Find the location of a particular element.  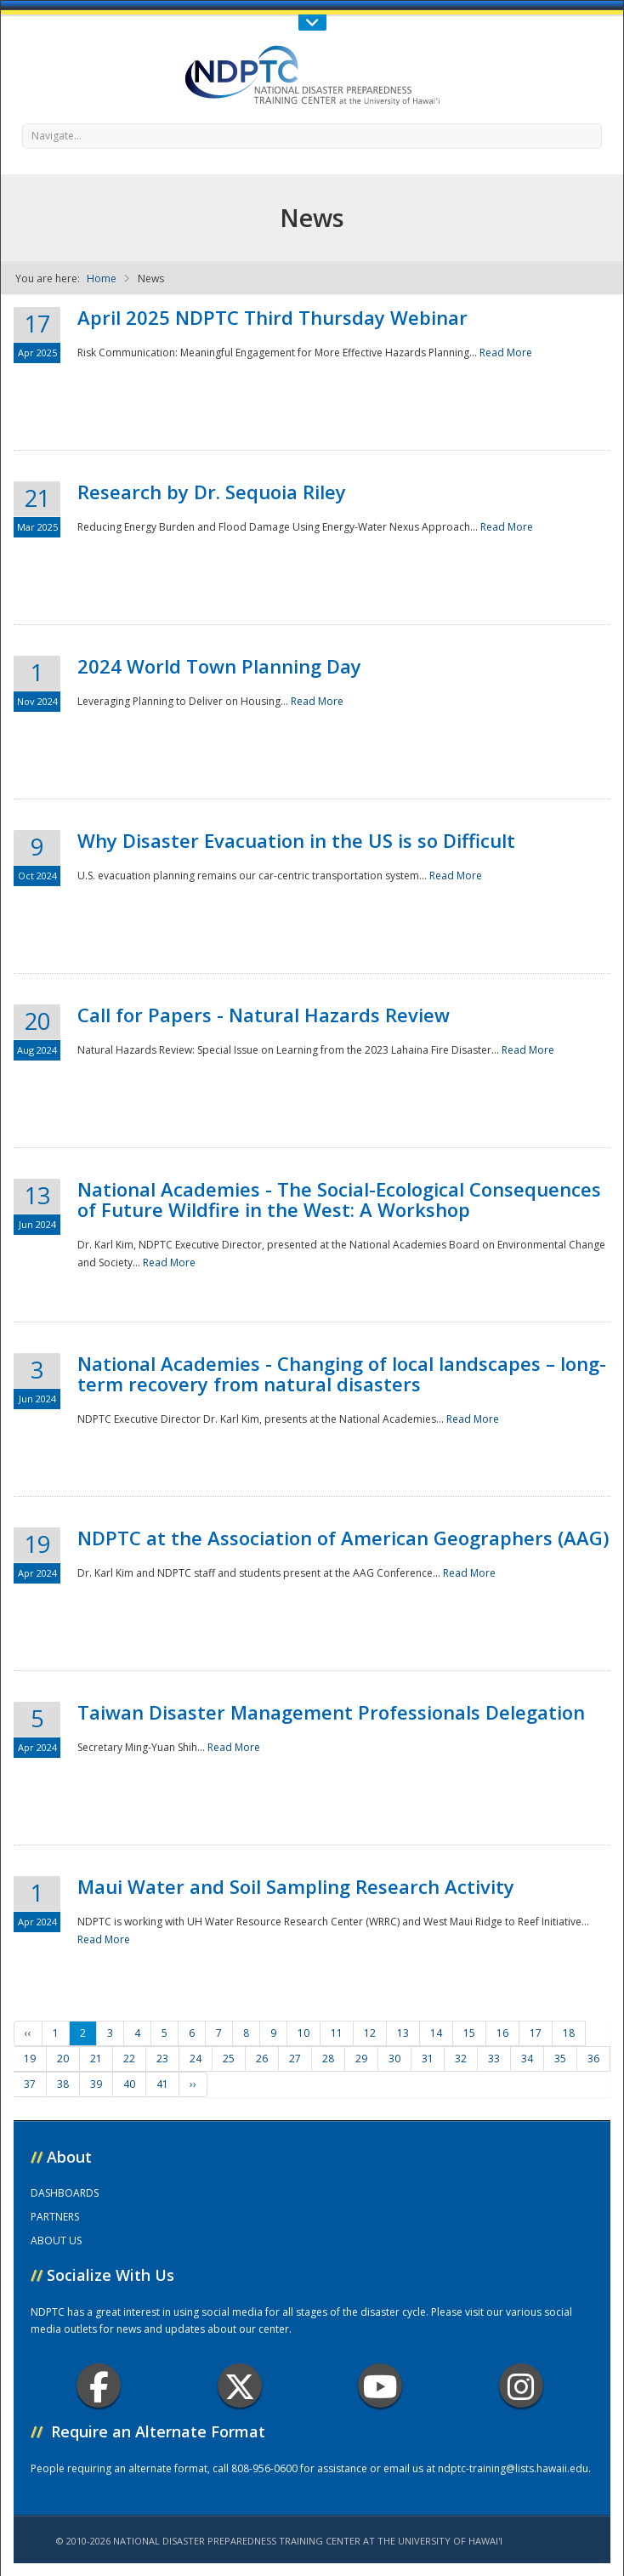

Maui Water and Soil Sampling Research Activity is located at coordinates (295, 1886).